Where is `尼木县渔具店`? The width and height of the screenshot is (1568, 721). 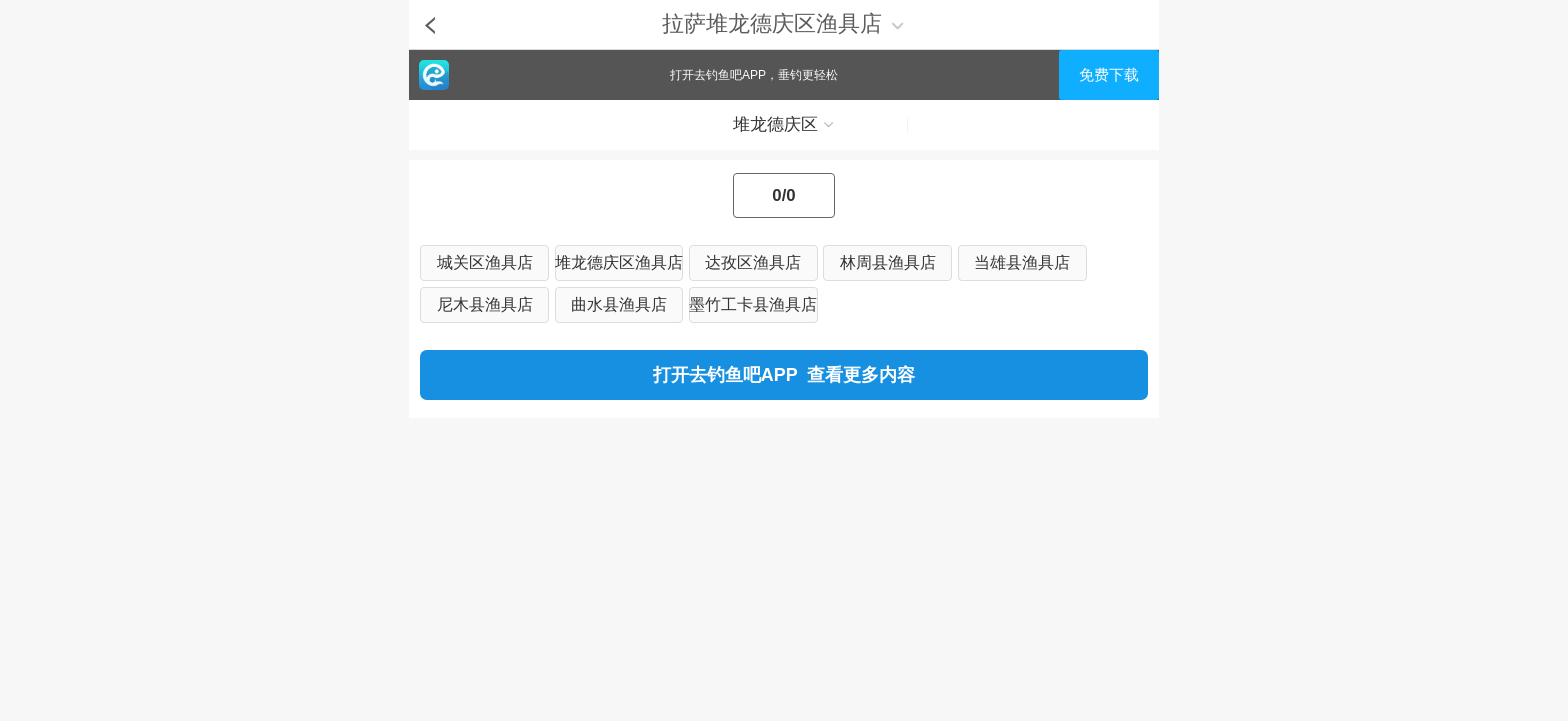 尼木县渔具店 is located at coordinates (485, 304).